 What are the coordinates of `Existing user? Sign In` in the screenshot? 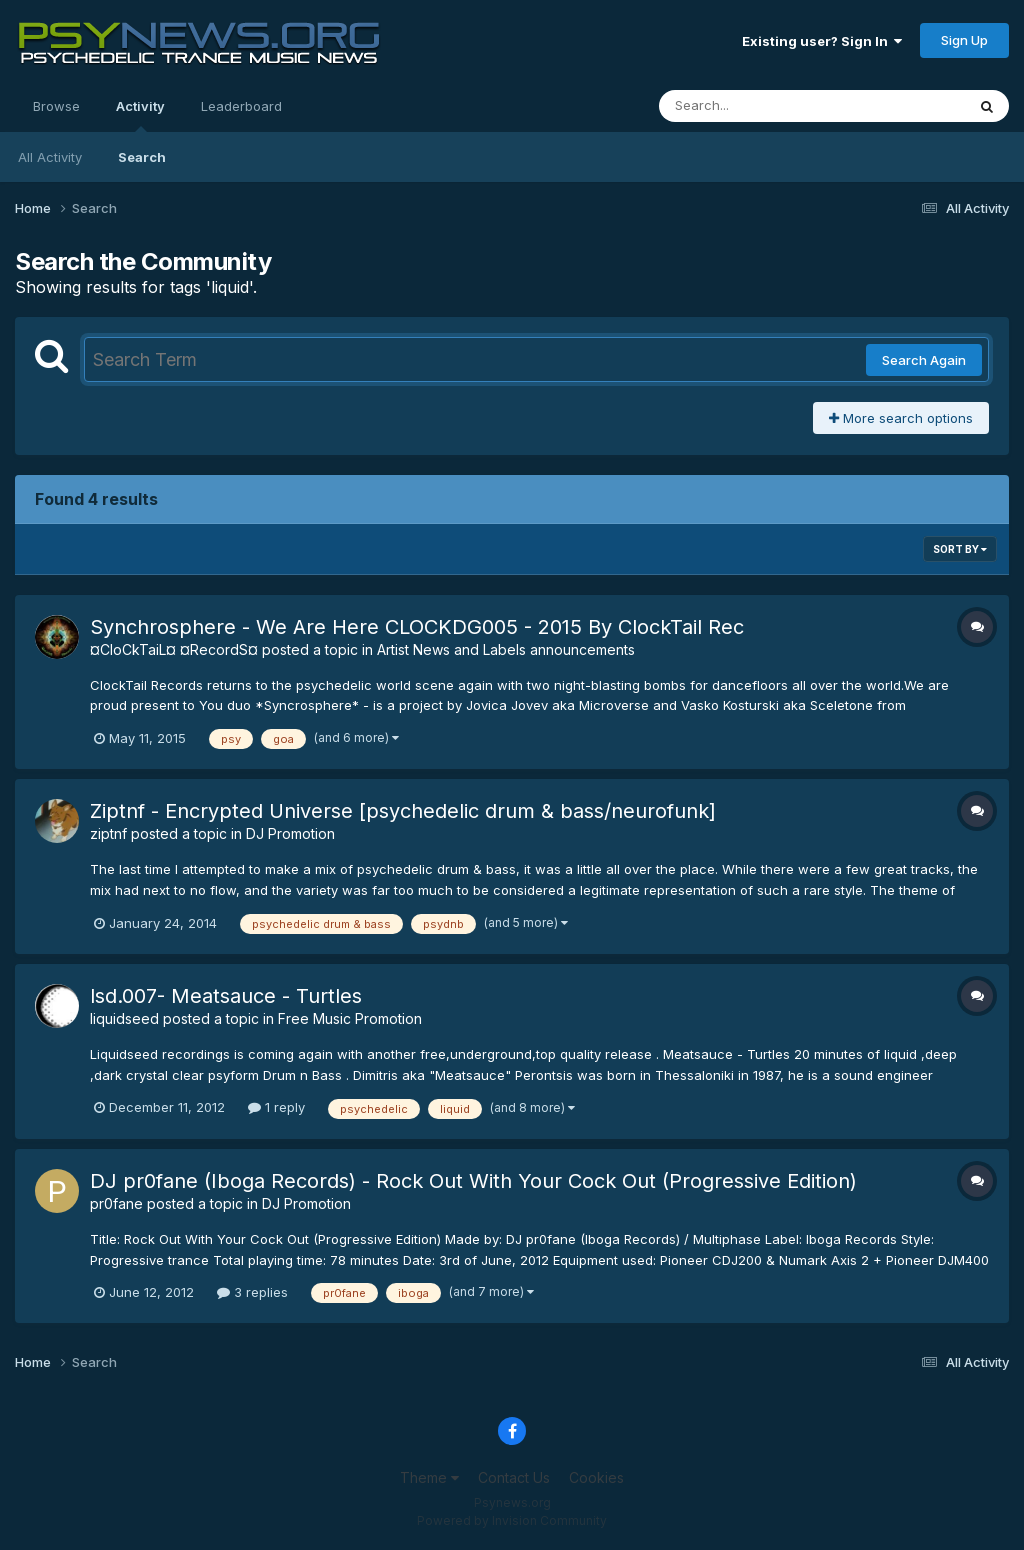 It's located at (822, 41).